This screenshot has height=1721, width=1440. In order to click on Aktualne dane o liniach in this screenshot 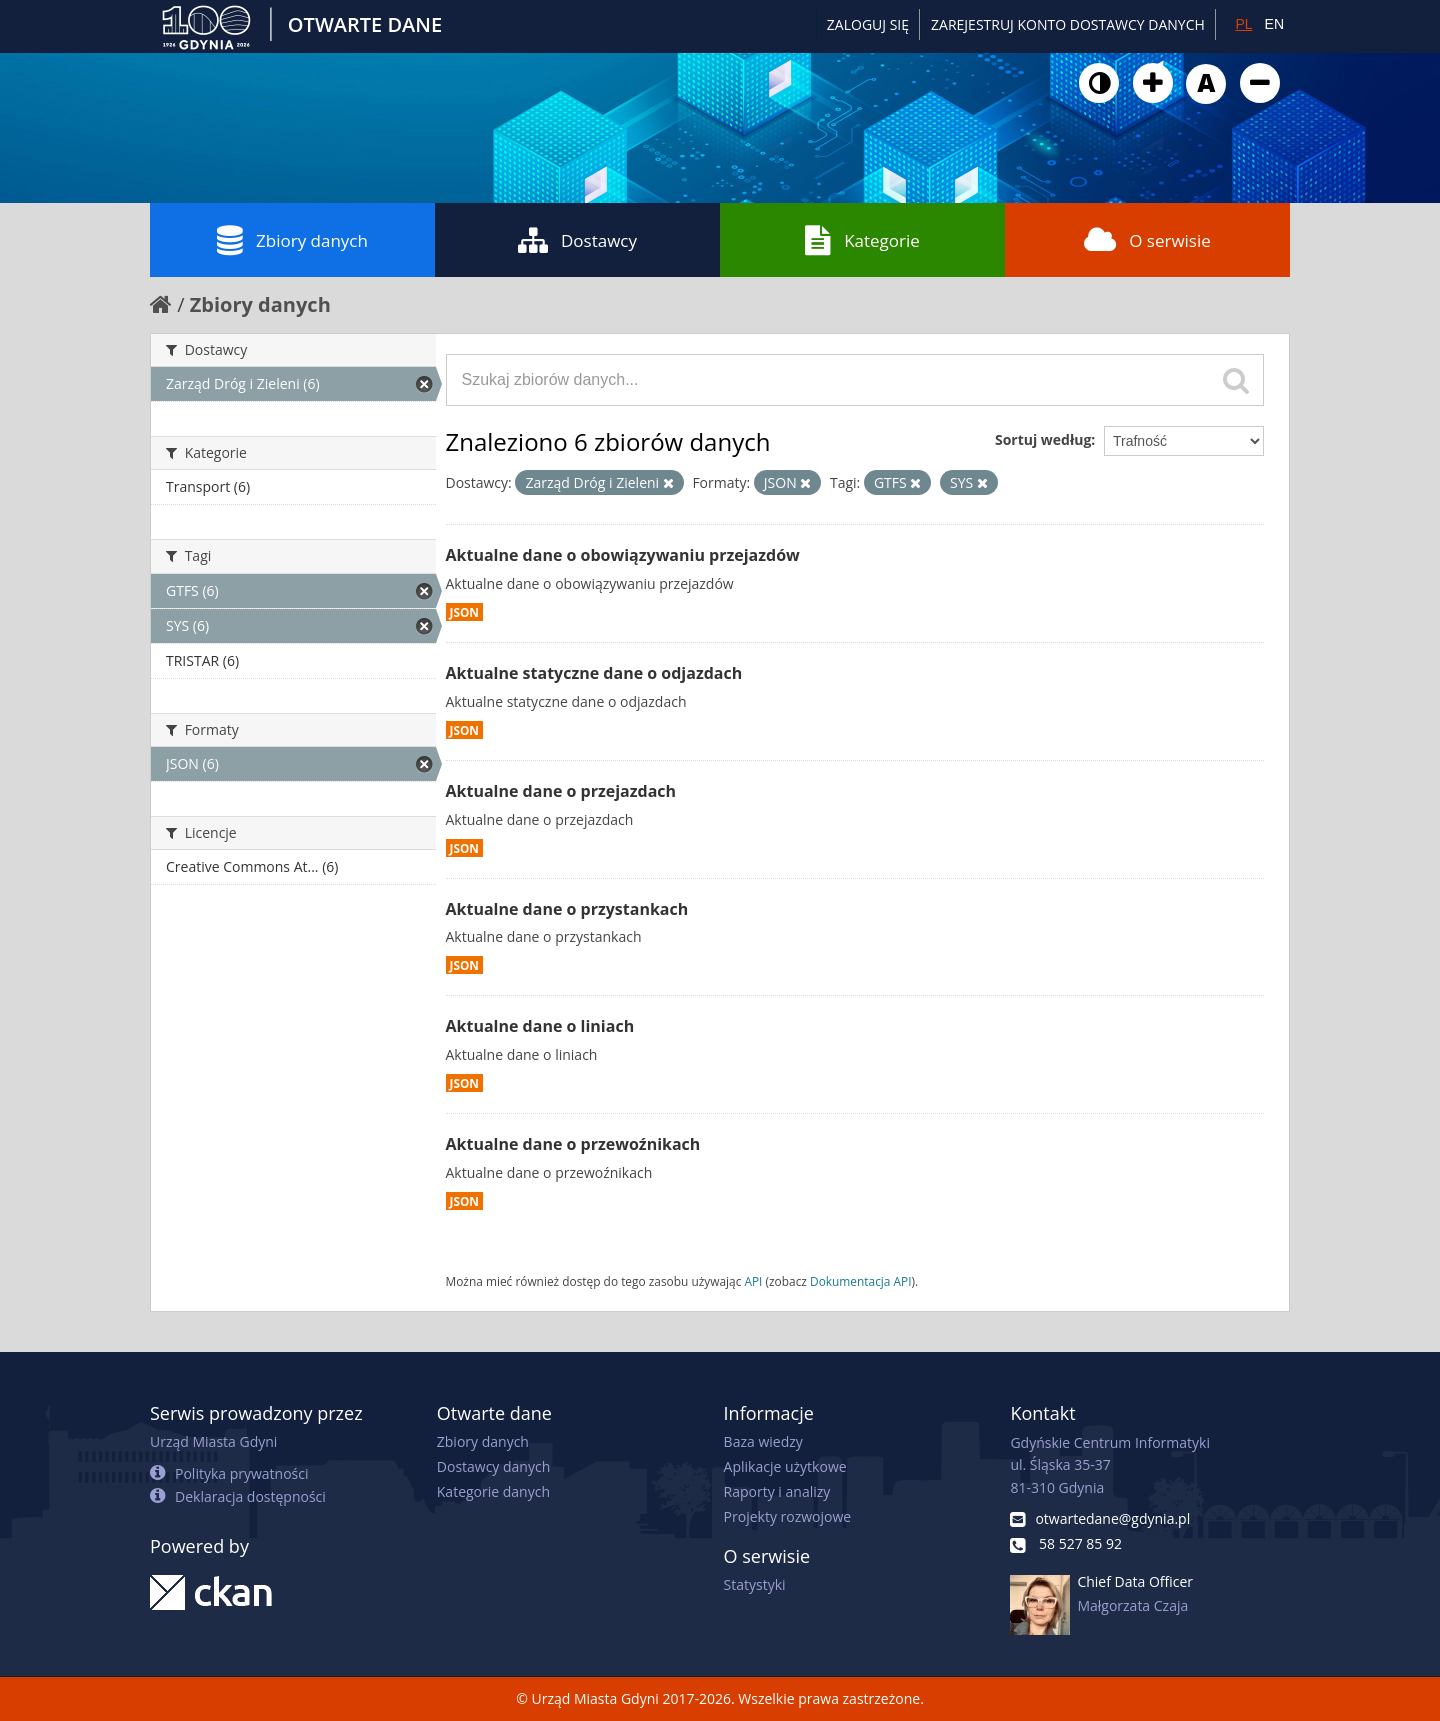, I will do `click(540, 1026)`.